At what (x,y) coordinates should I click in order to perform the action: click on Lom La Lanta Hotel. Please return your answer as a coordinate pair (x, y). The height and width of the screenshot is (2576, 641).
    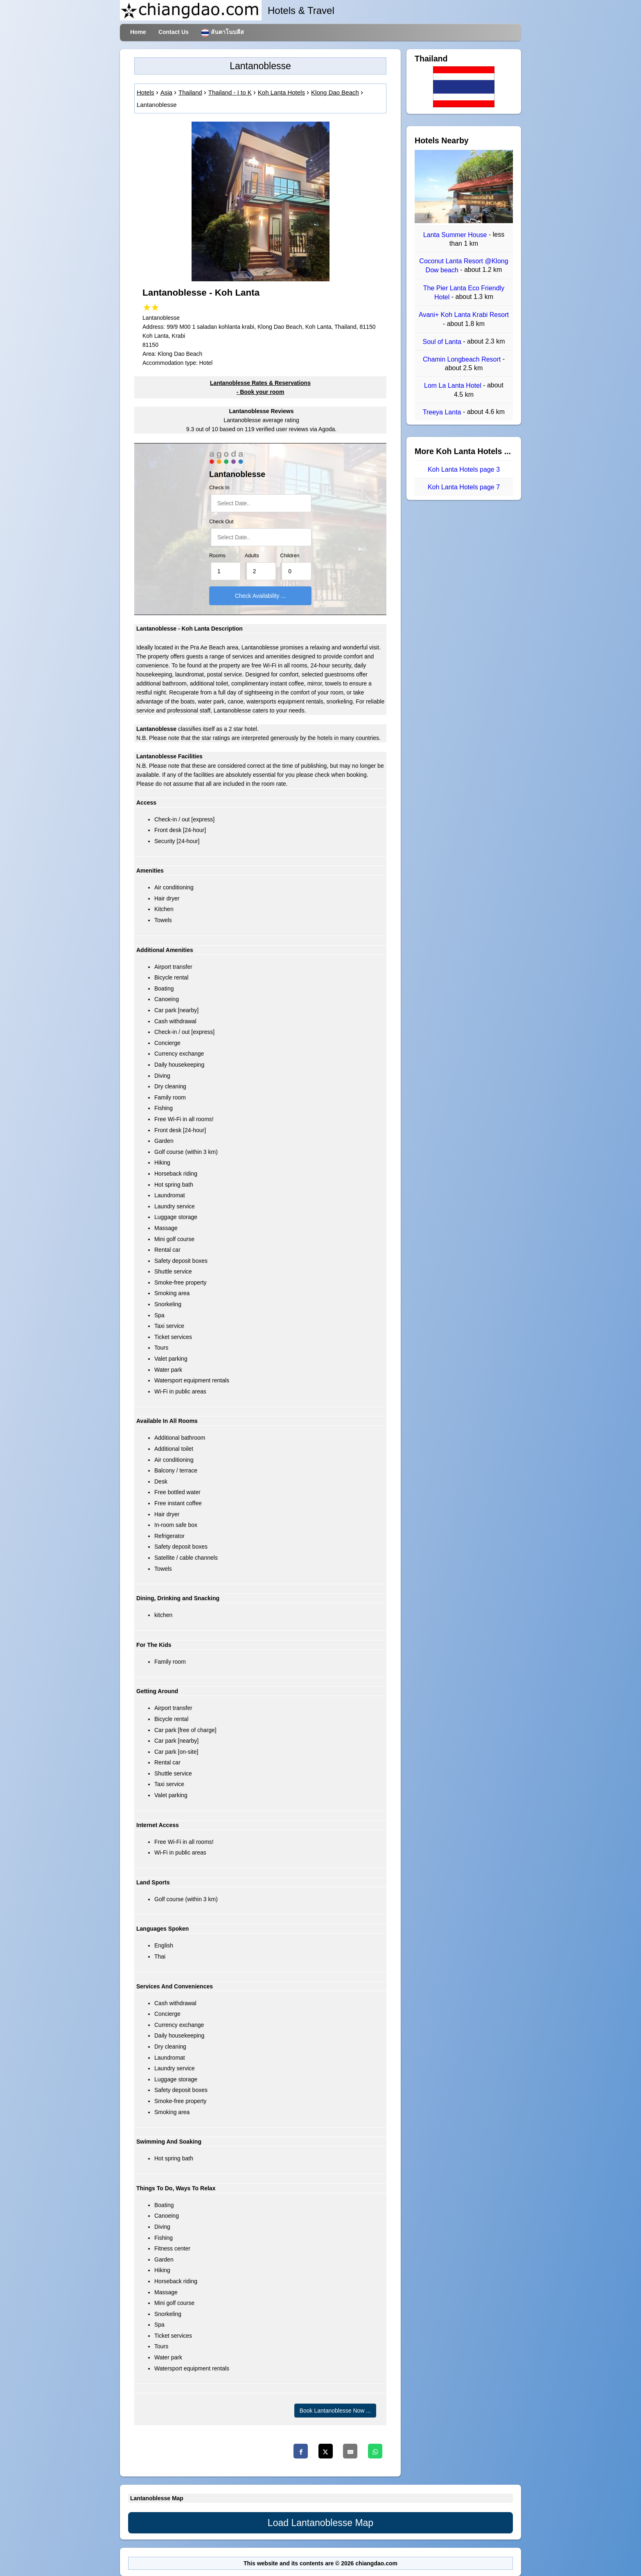
    Looking at the image, I should click on (453, 385).